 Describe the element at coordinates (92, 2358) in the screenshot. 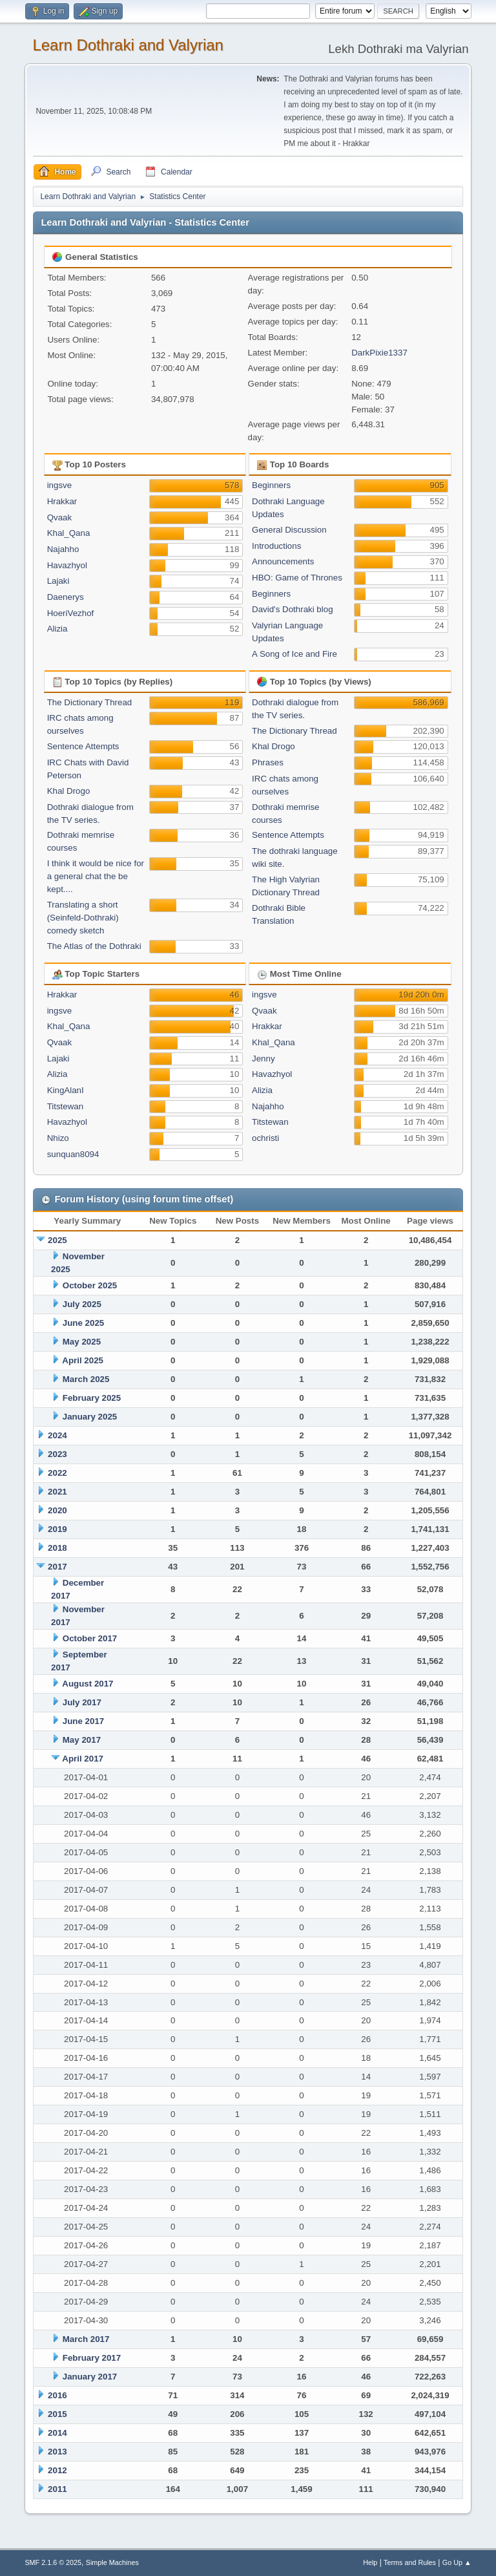

I see `February 2017` at that location.